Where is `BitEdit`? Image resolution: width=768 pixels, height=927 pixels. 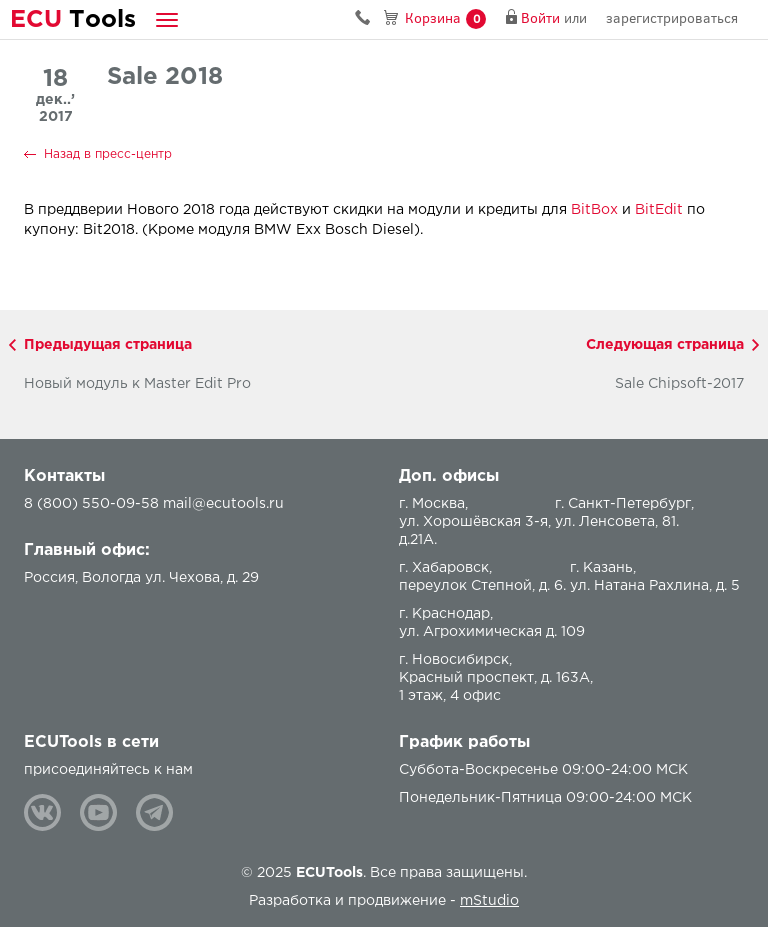 BitEdit is located at coordinates (659, 210).